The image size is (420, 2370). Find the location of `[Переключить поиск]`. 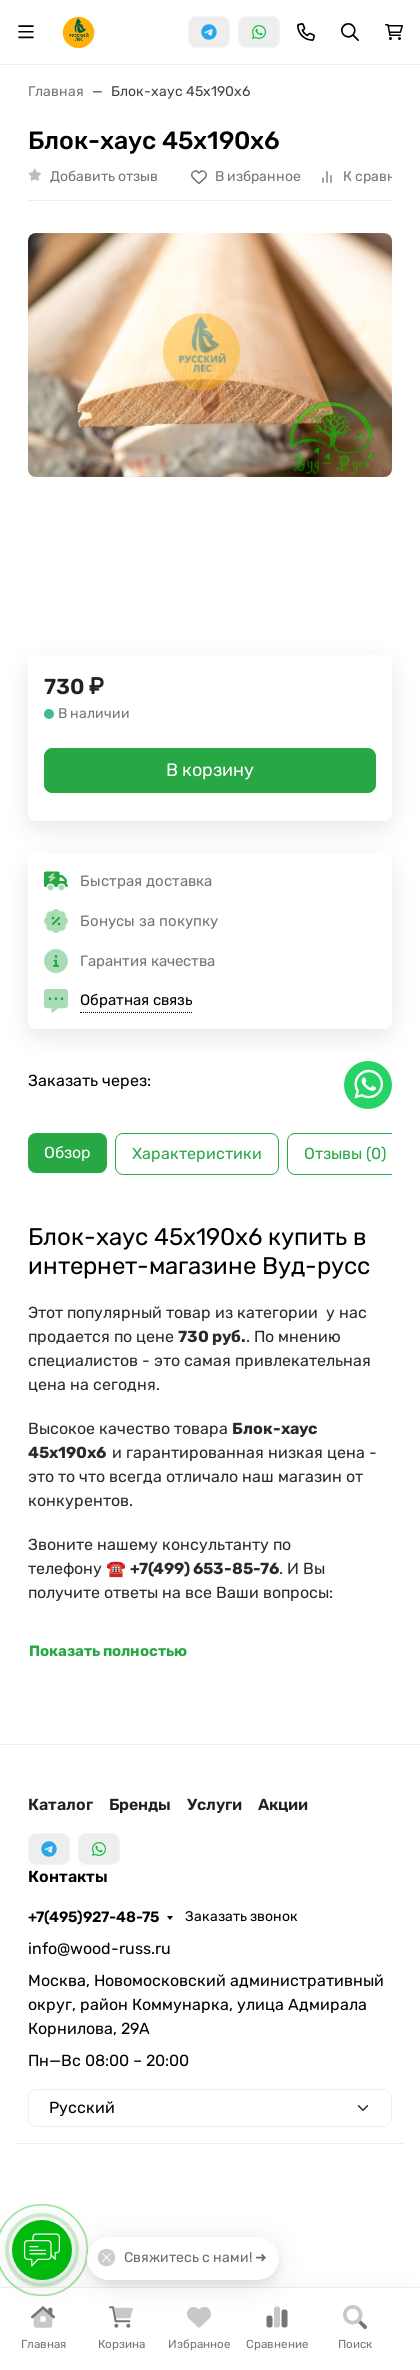

[Переключить поиск] is located at coordinates (350, 32).